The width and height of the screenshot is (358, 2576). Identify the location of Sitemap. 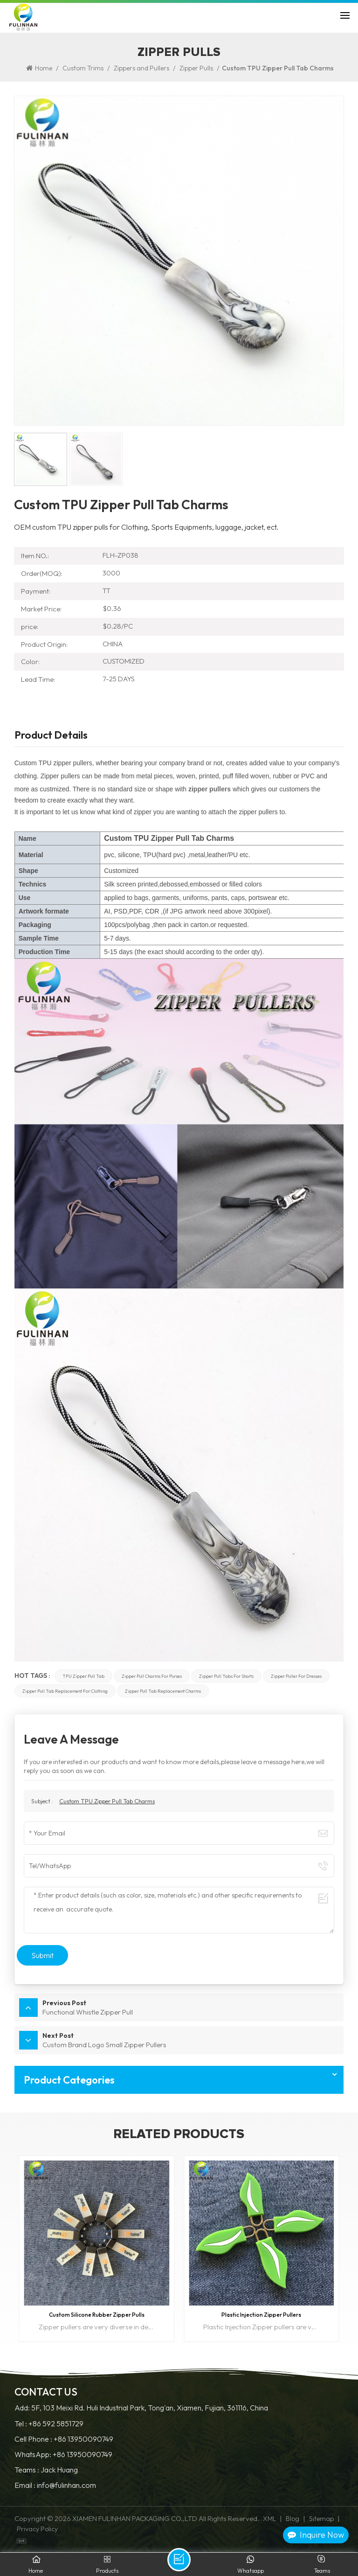
(321, 2518).